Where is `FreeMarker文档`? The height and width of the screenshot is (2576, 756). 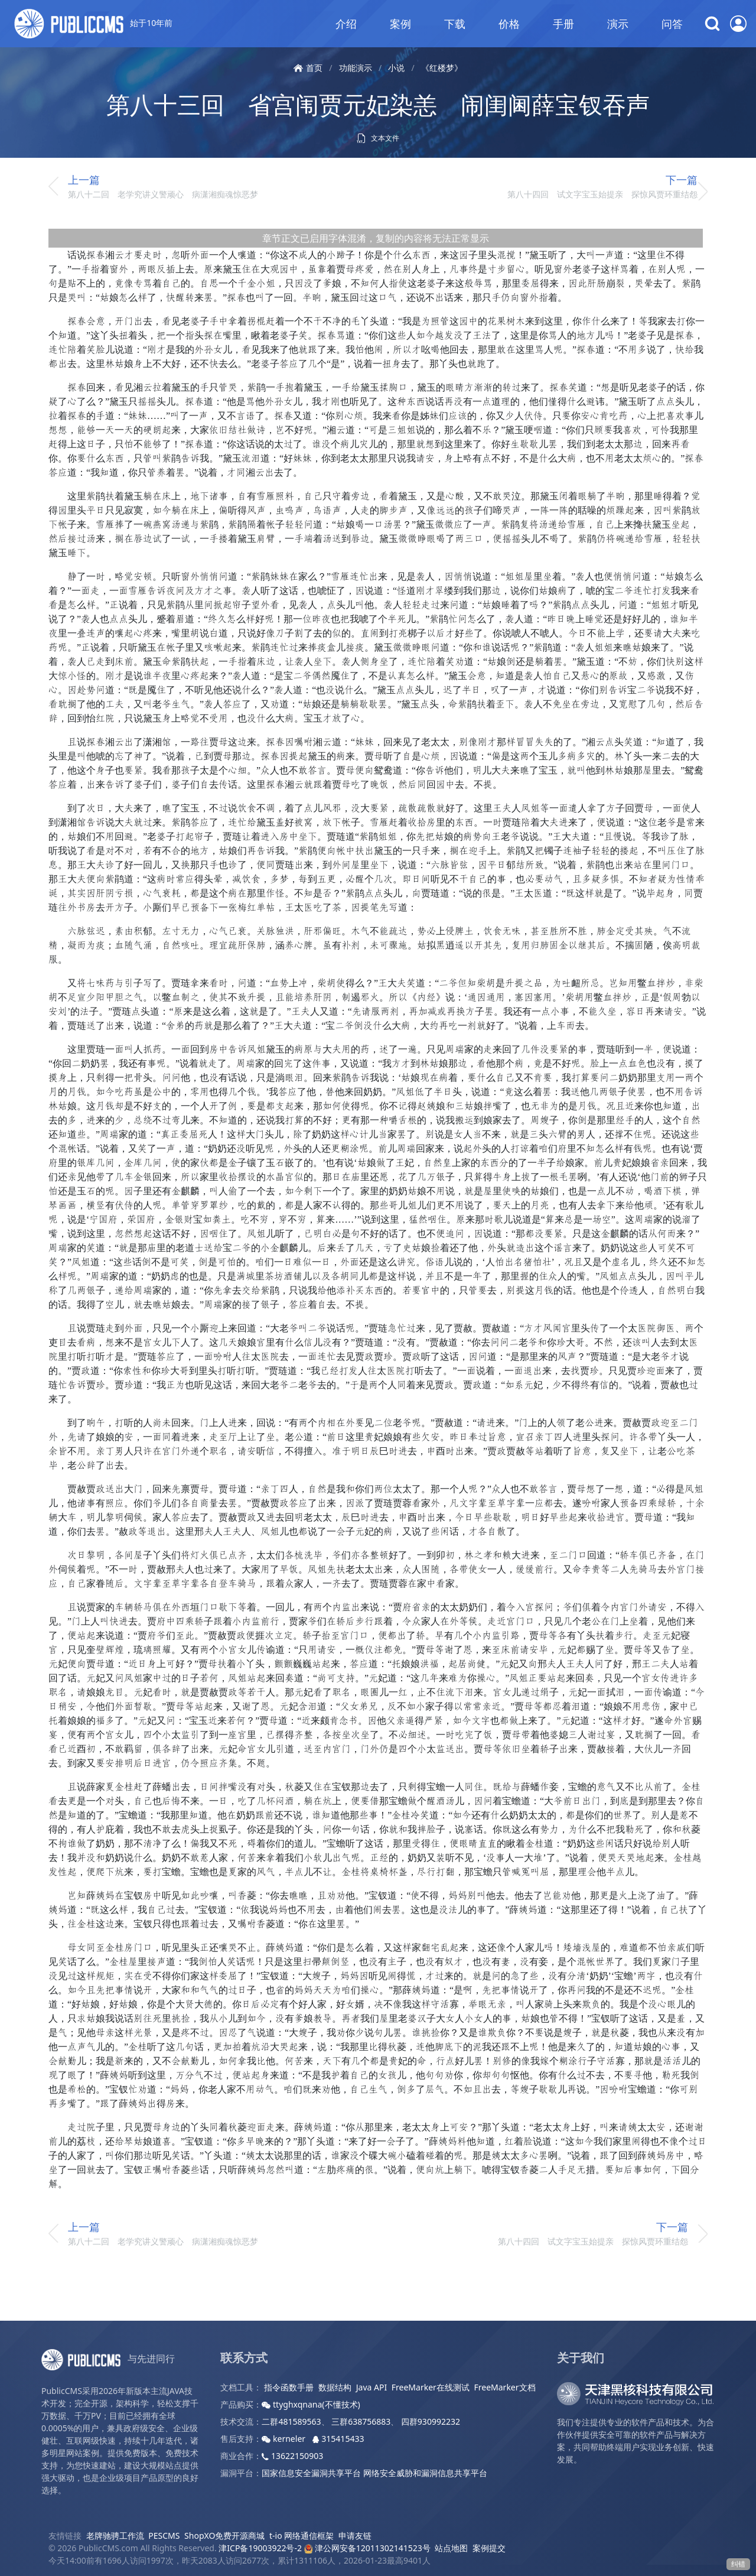 FreeMarker文档 is located at coordinates (505, 2387).